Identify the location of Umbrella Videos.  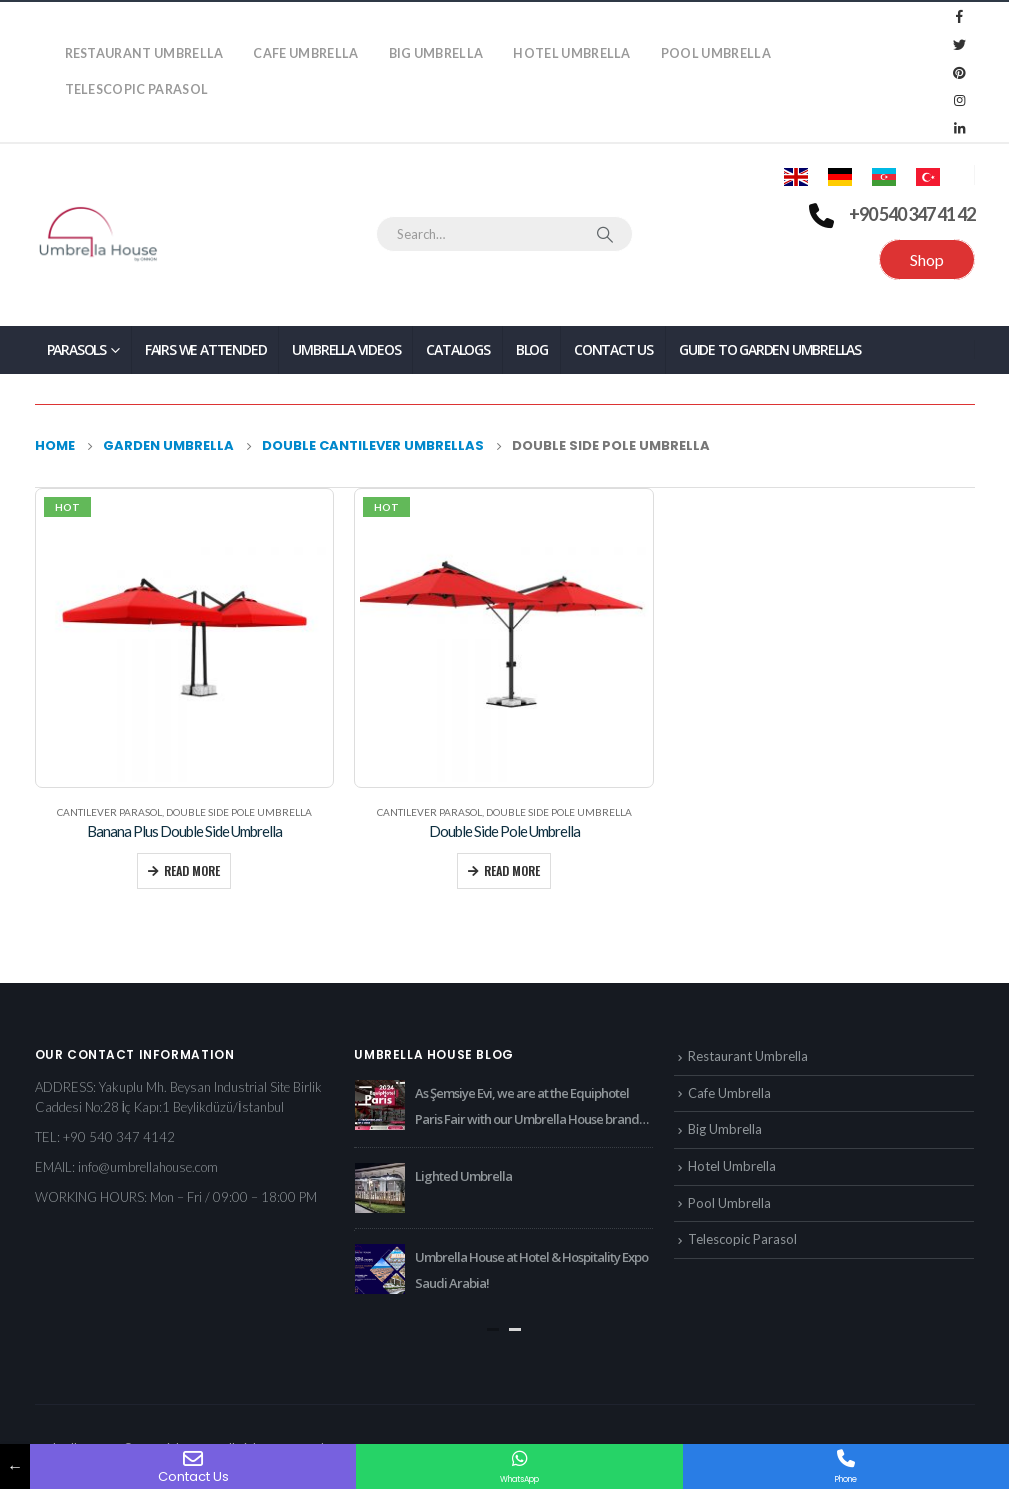
(346, 349).